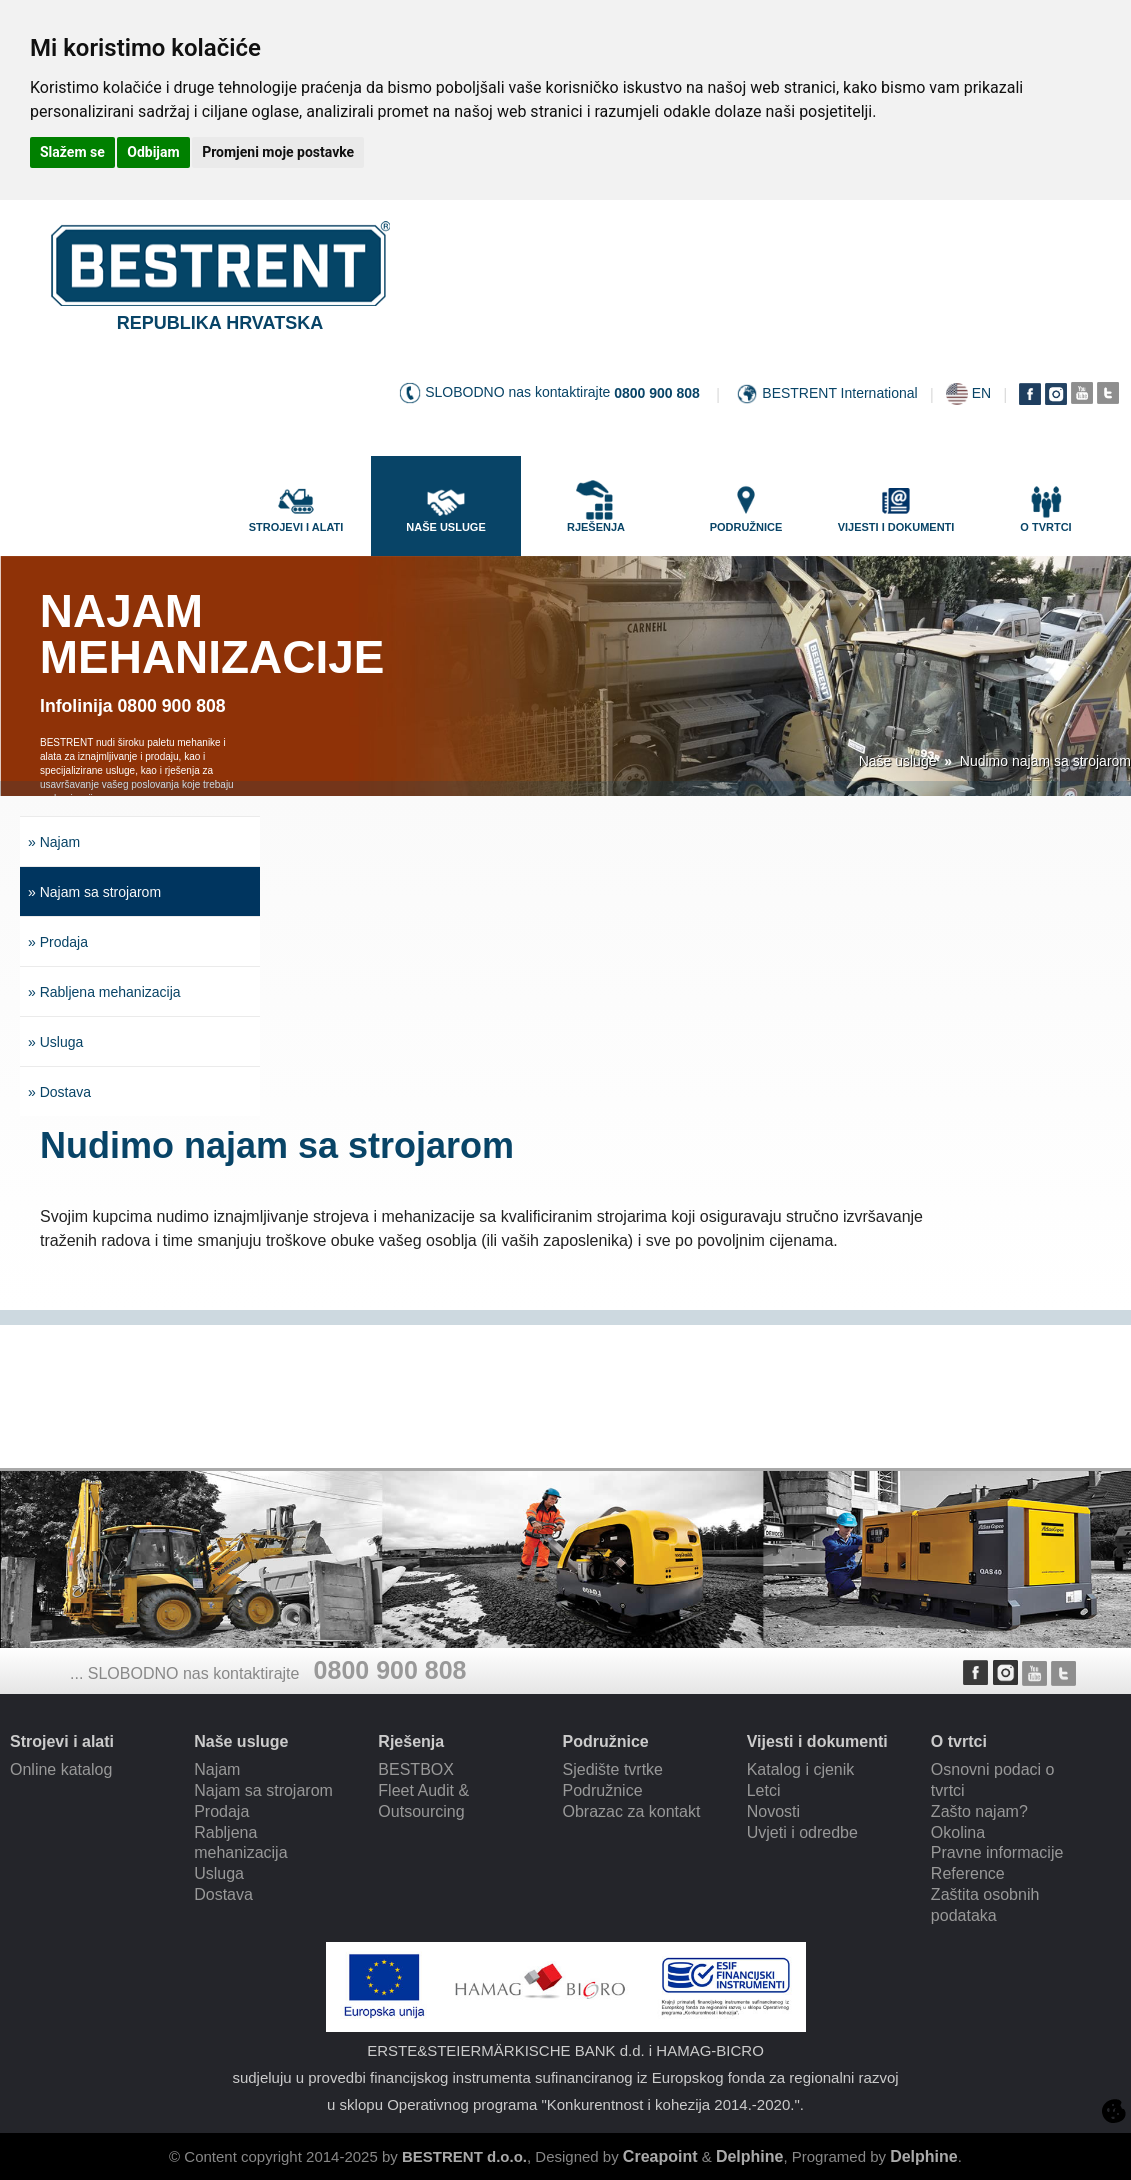 Image resolution: width=1131 pixels, height=2180 pixels. What do you see at coordinates (898, 761) in the screenshot?
I see `Naše usluge` at bounding box center [898, 761].